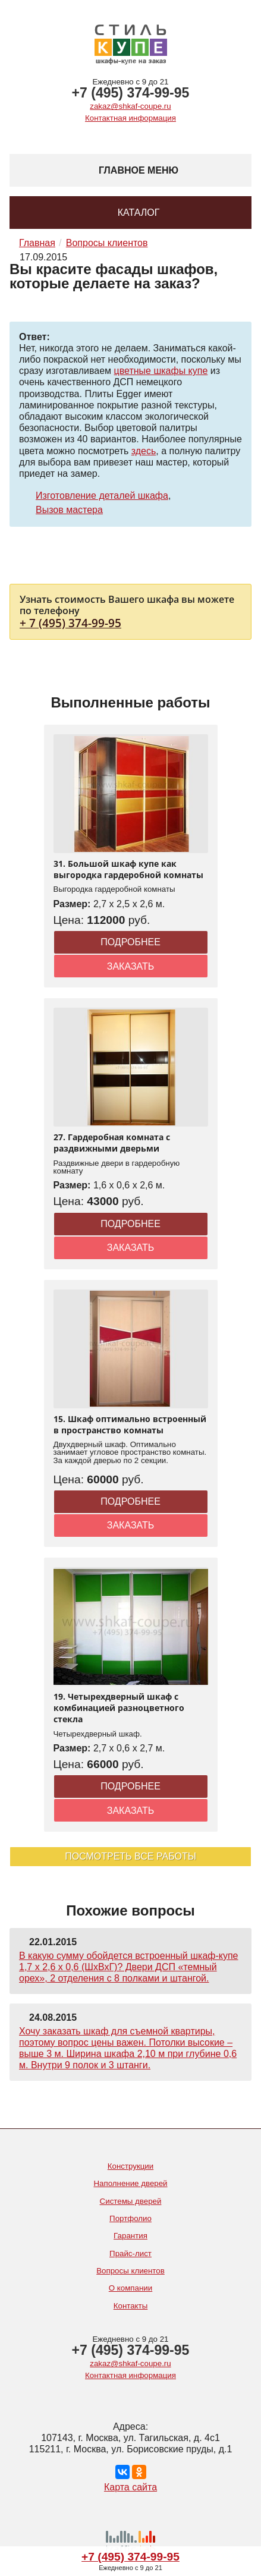  I want to click on +7 (495) 374-99-95, so click(131, 92).